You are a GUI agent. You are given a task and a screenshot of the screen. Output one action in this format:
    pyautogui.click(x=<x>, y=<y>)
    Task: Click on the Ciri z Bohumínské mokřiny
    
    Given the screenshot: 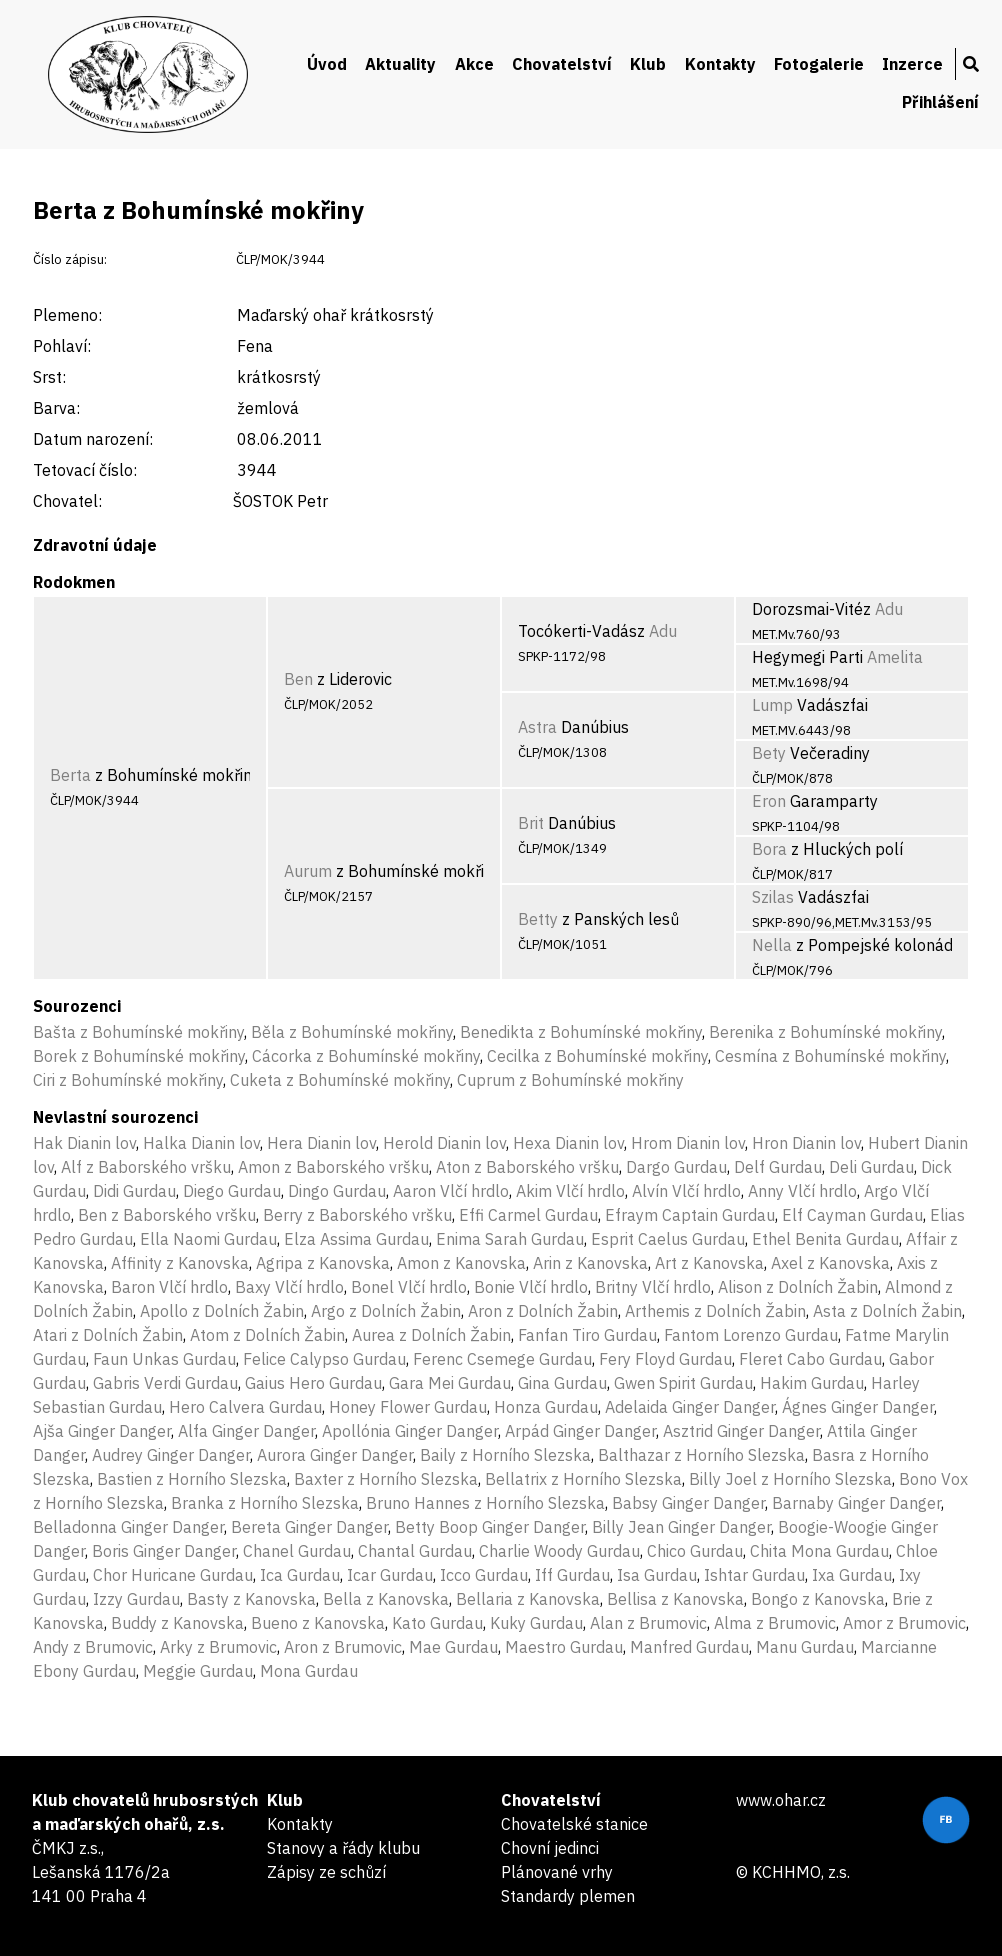 What is the action you would take?
    pyautogui.click(x=128, y=1080)
    